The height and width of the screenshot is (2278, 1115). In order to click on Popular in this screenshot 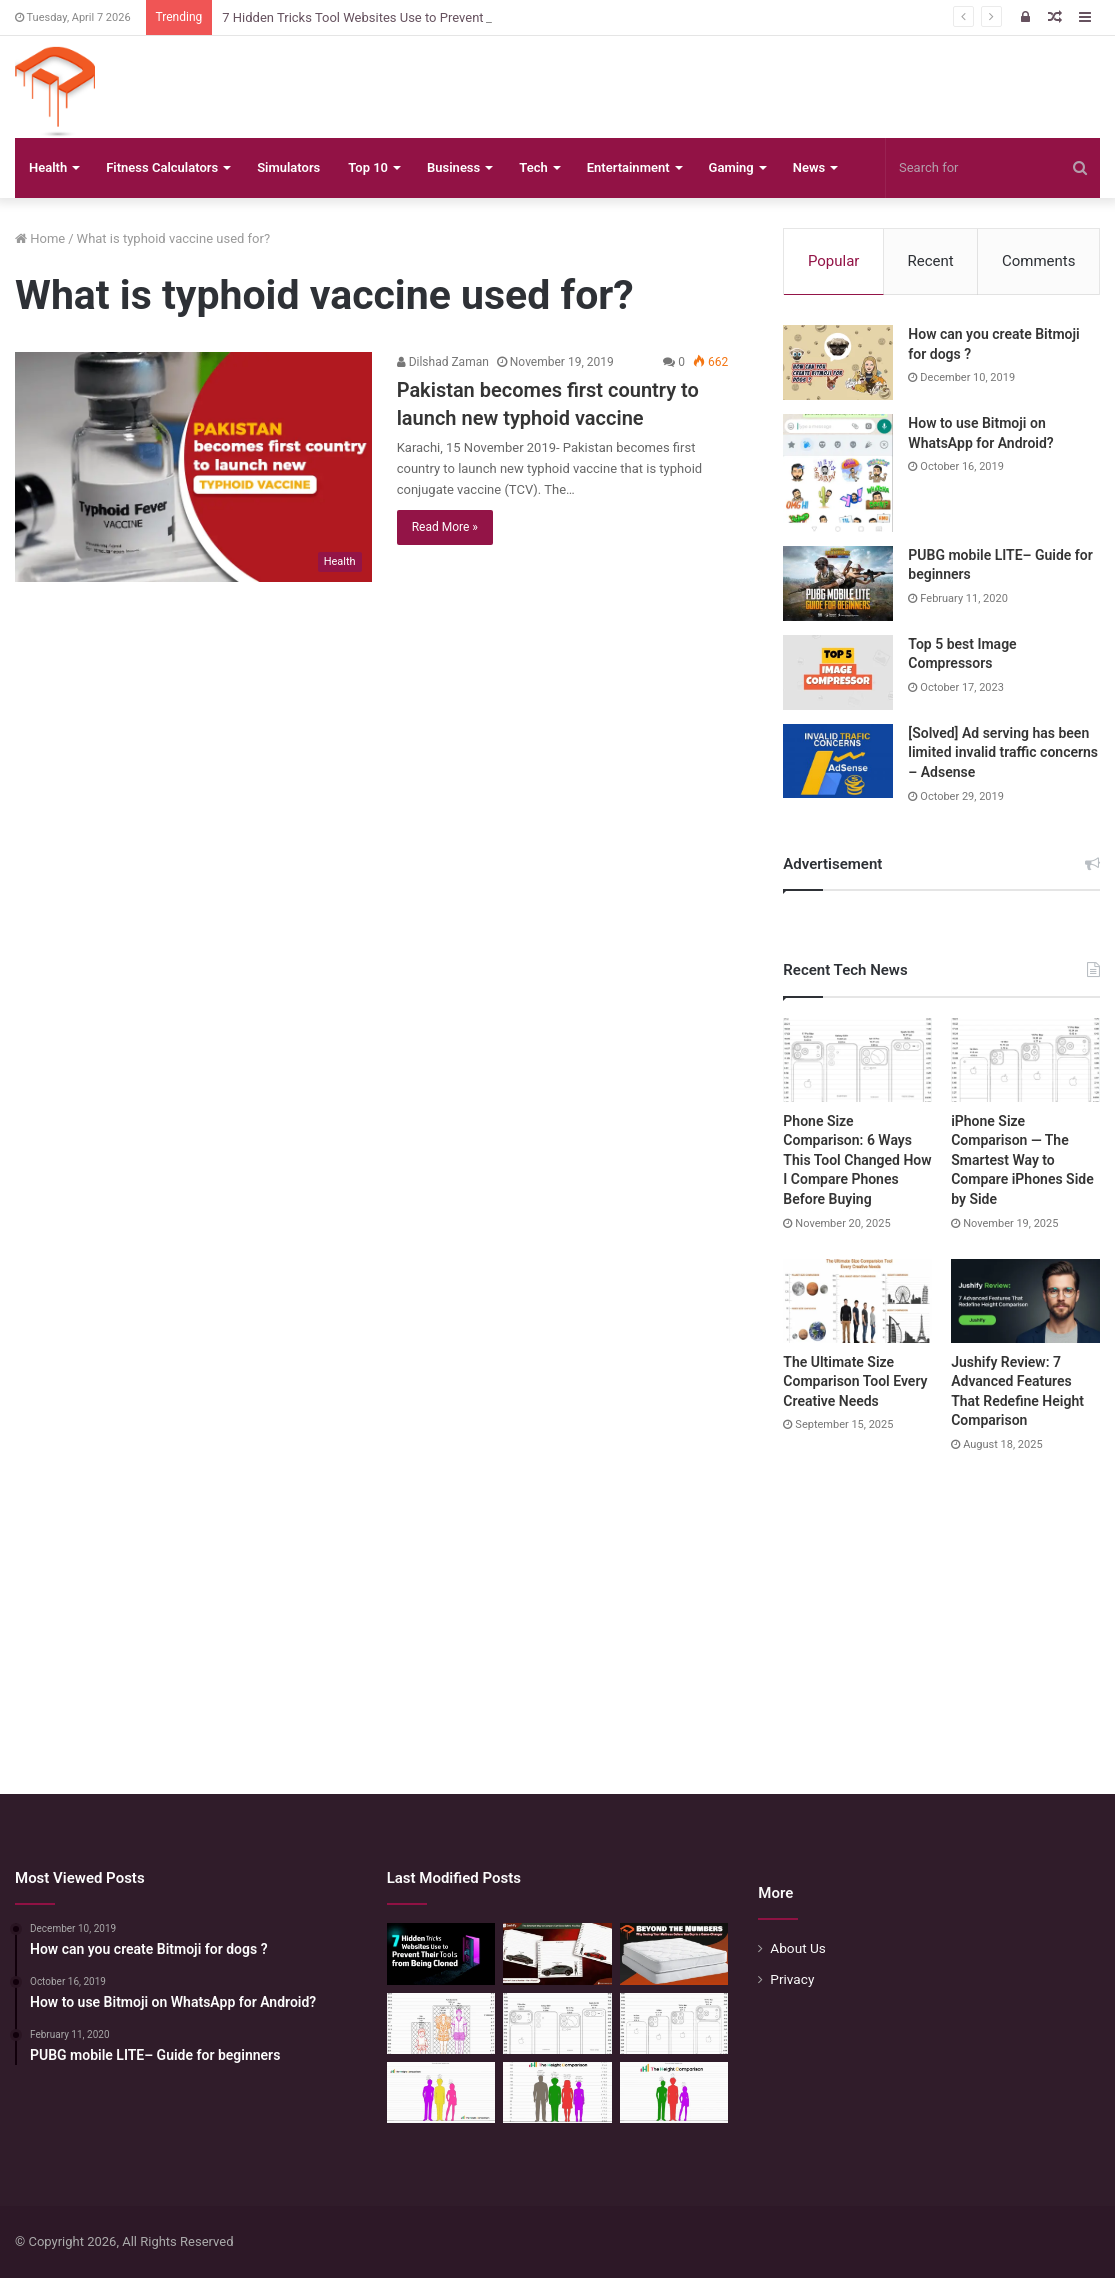, I will do `click(834, 261)`.